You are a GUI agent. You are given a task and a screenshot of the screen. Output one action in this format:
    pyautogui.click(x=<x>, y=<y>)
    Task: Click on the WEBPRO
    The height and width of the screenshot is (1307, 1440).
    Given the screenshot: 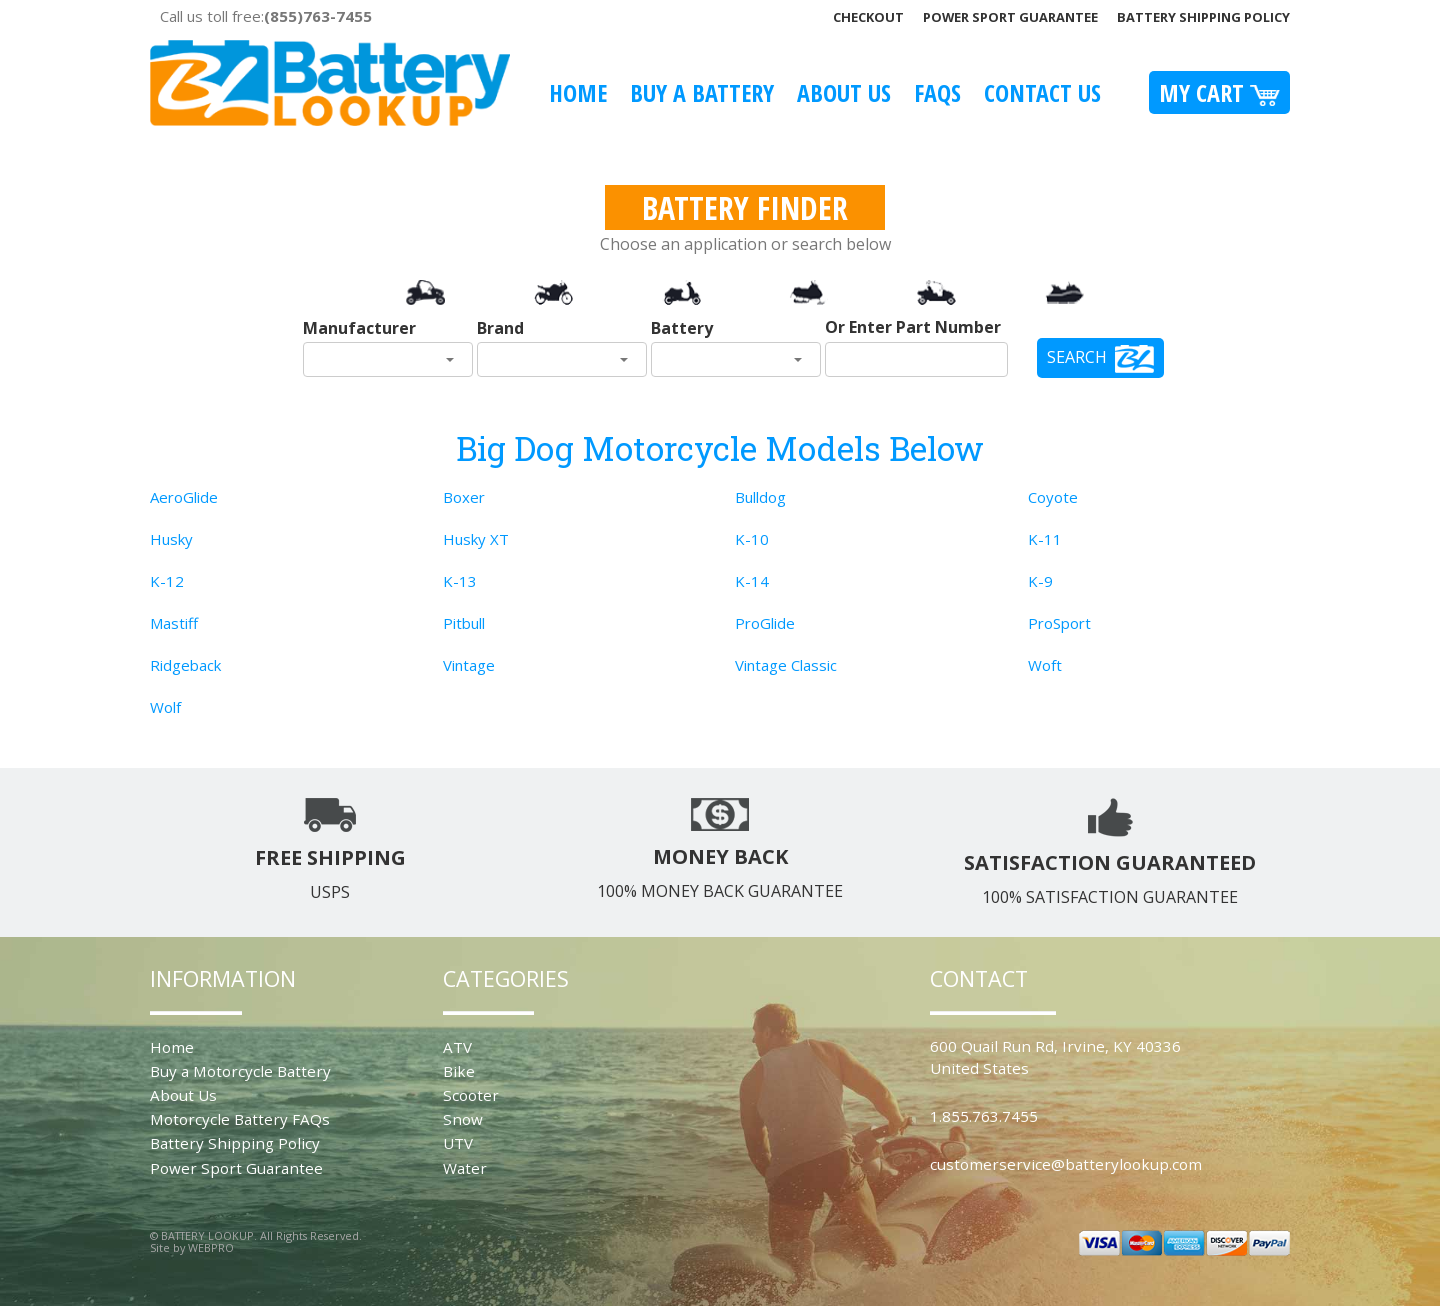 What is the action you would take?
    pyautogui.click(x=211, y=1247)
    